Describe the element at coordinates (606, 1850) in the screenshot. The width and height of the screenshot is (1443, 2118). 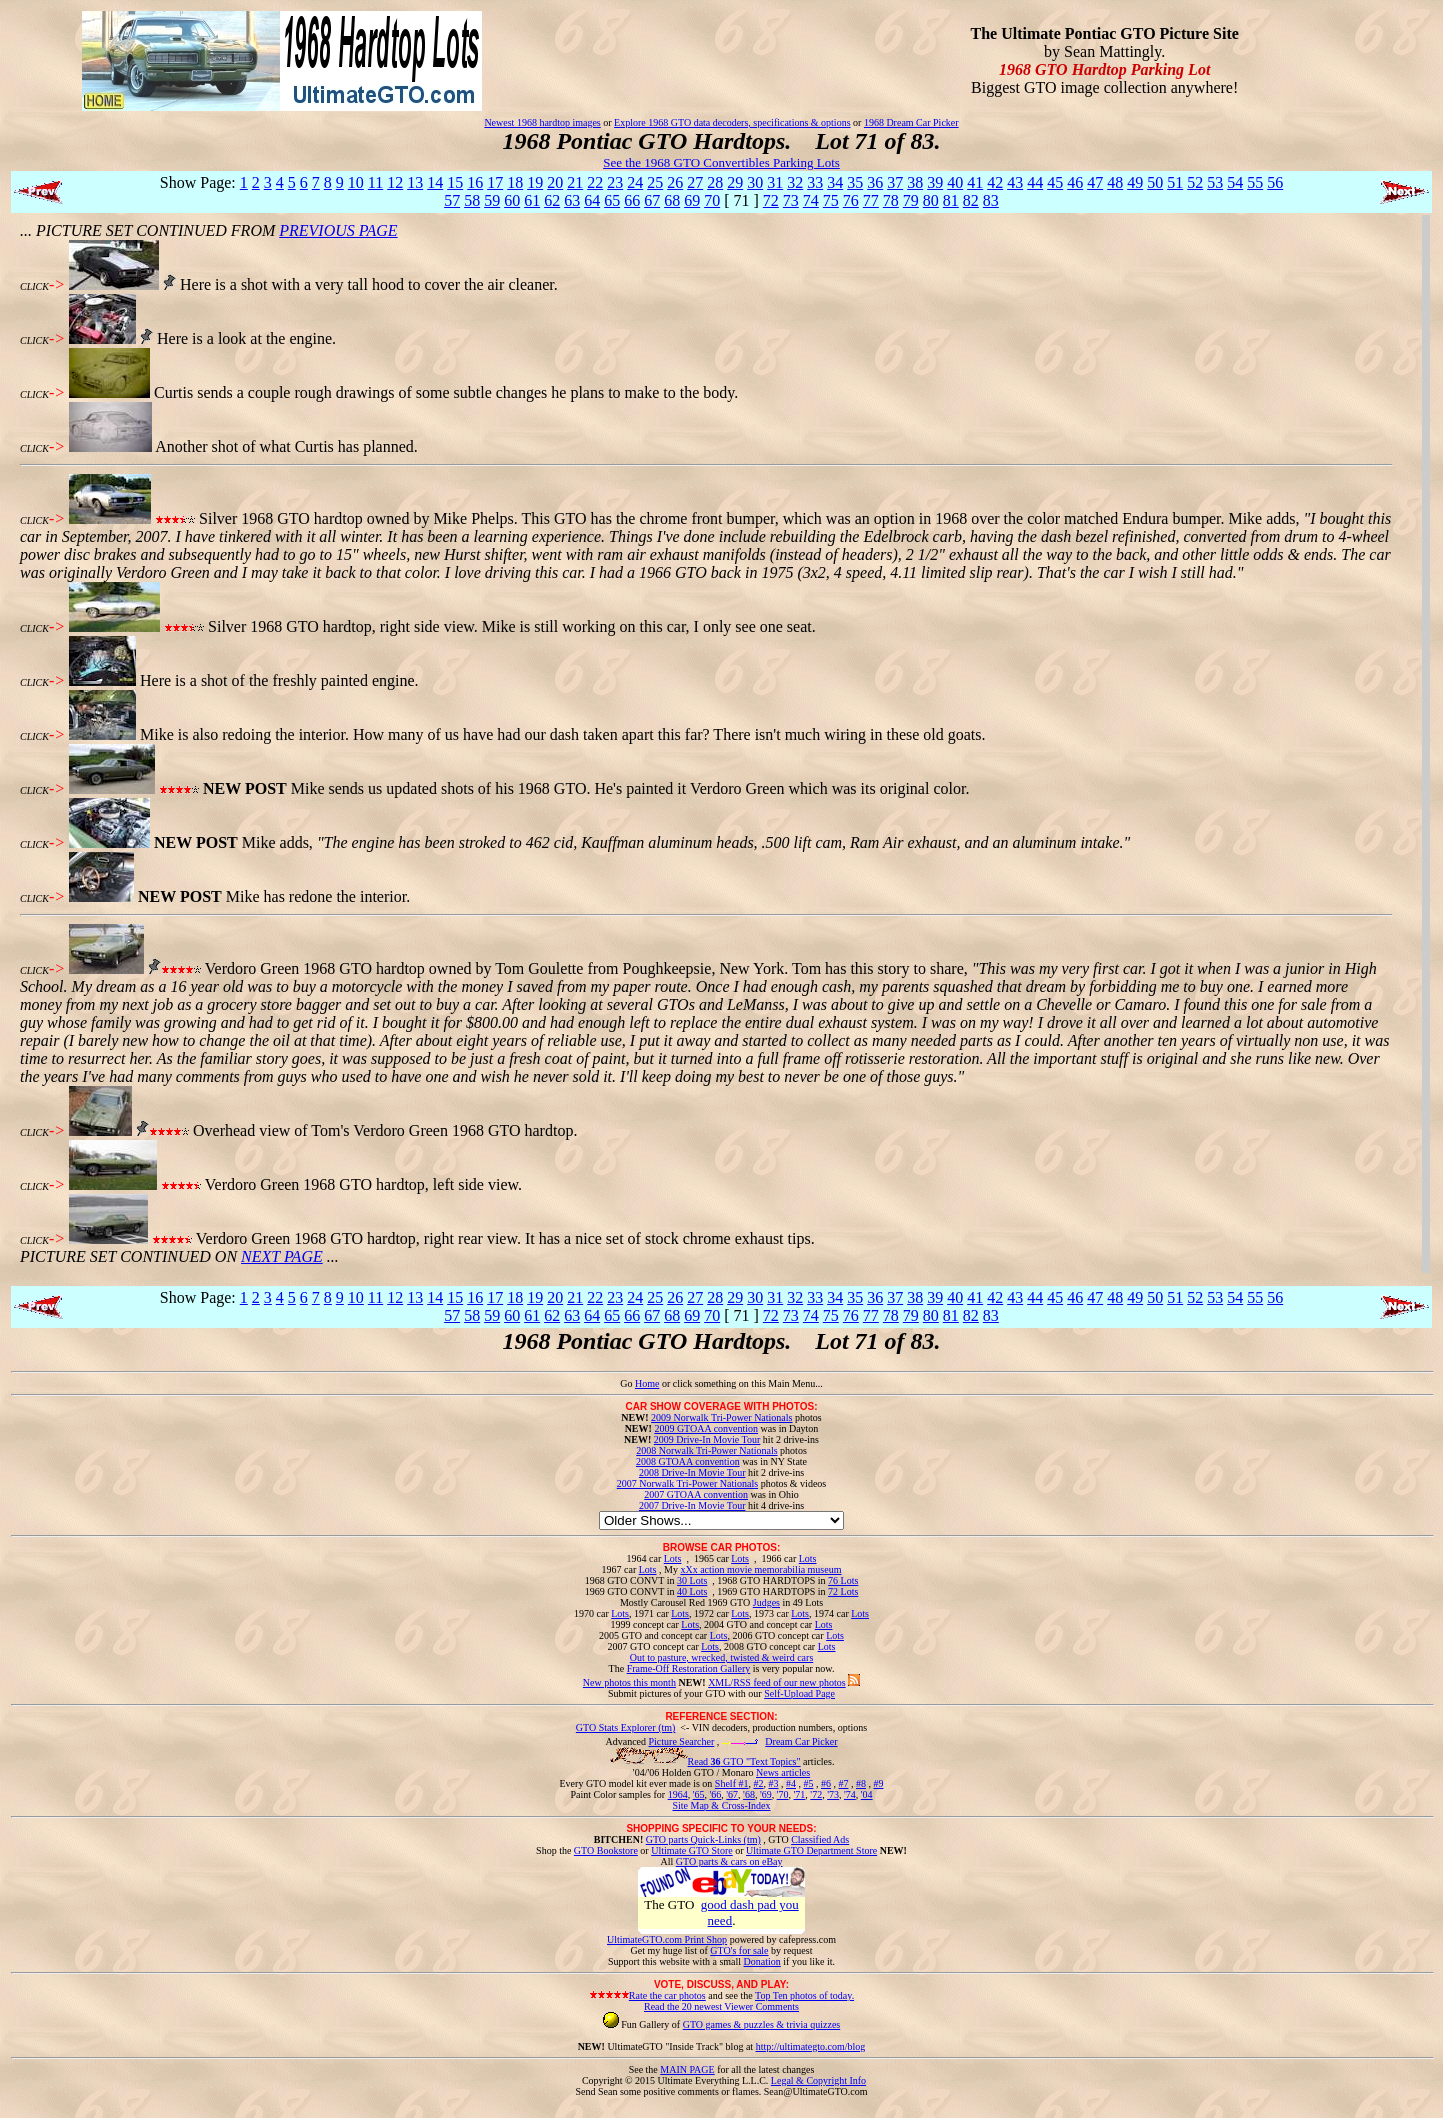
I see `GTO Bookstore` at that location.